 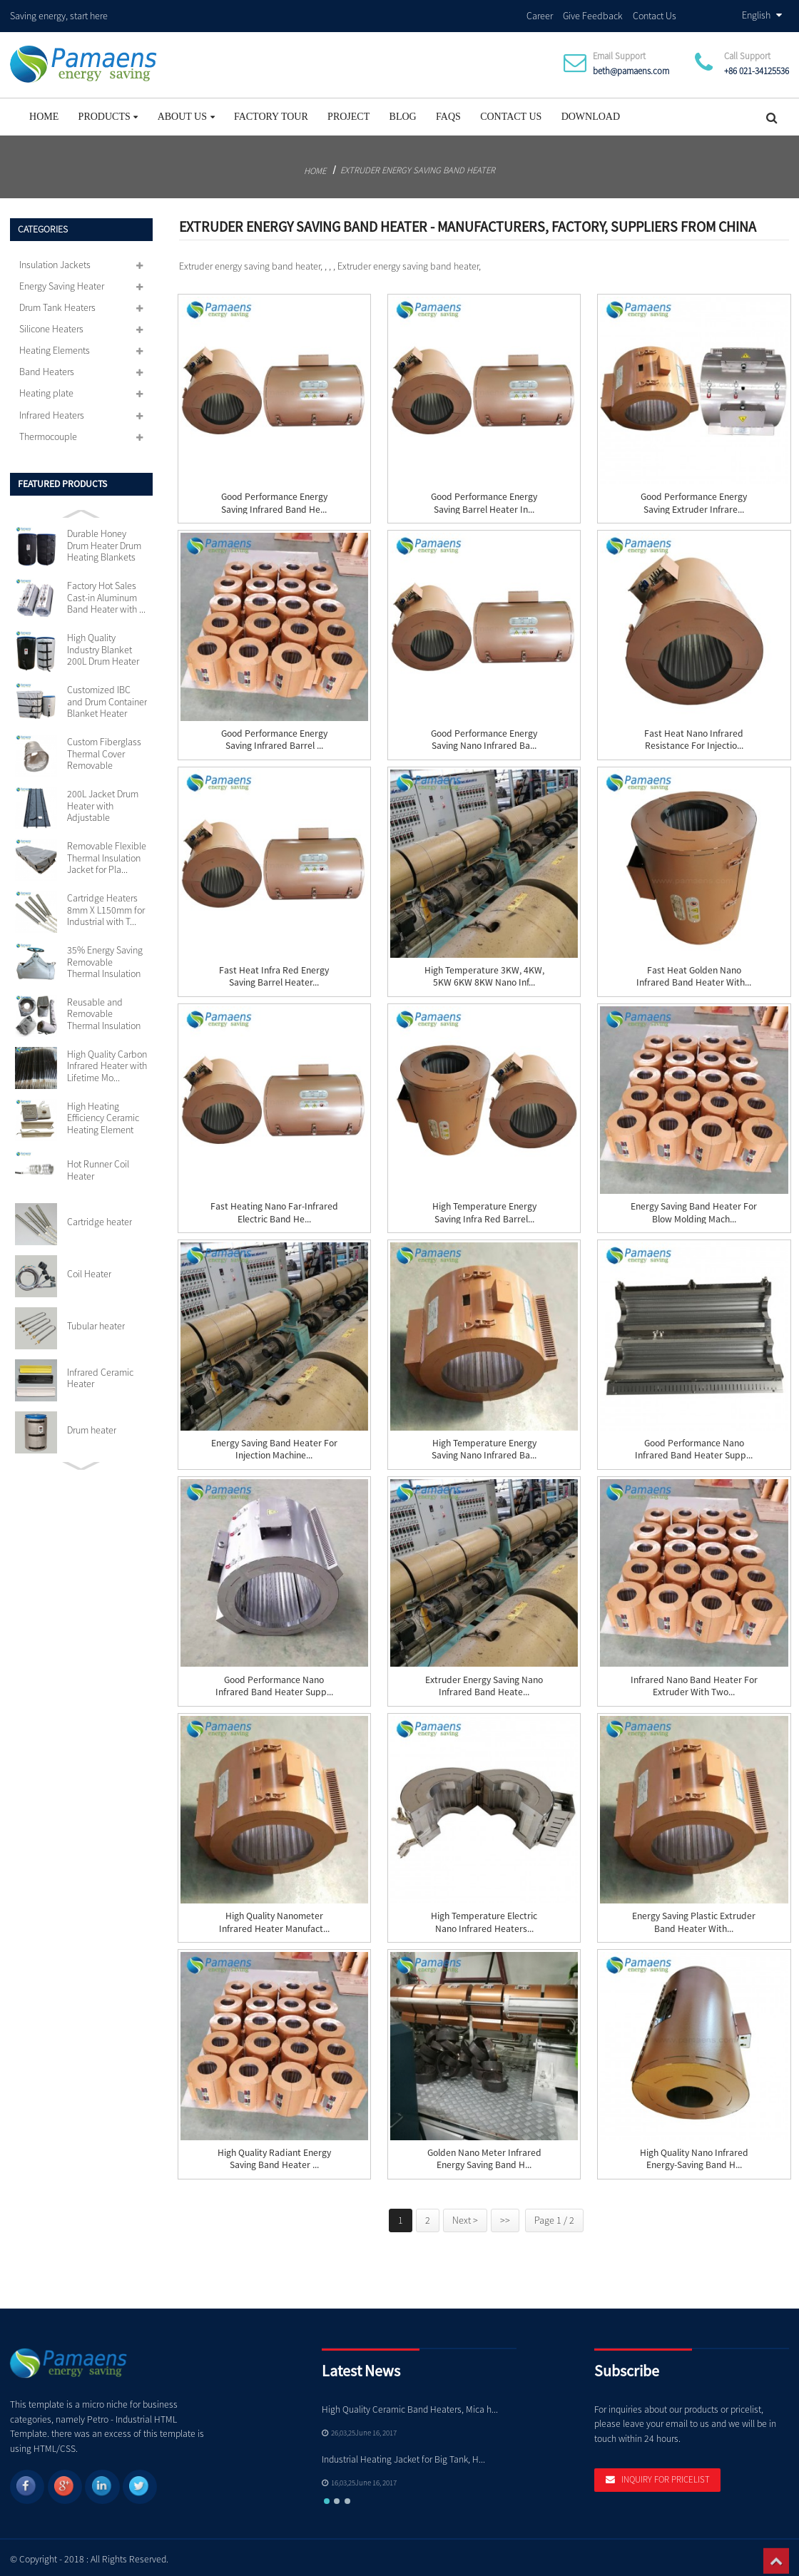 I want to click on Silicone Heaters, so click(x=51, y=324).